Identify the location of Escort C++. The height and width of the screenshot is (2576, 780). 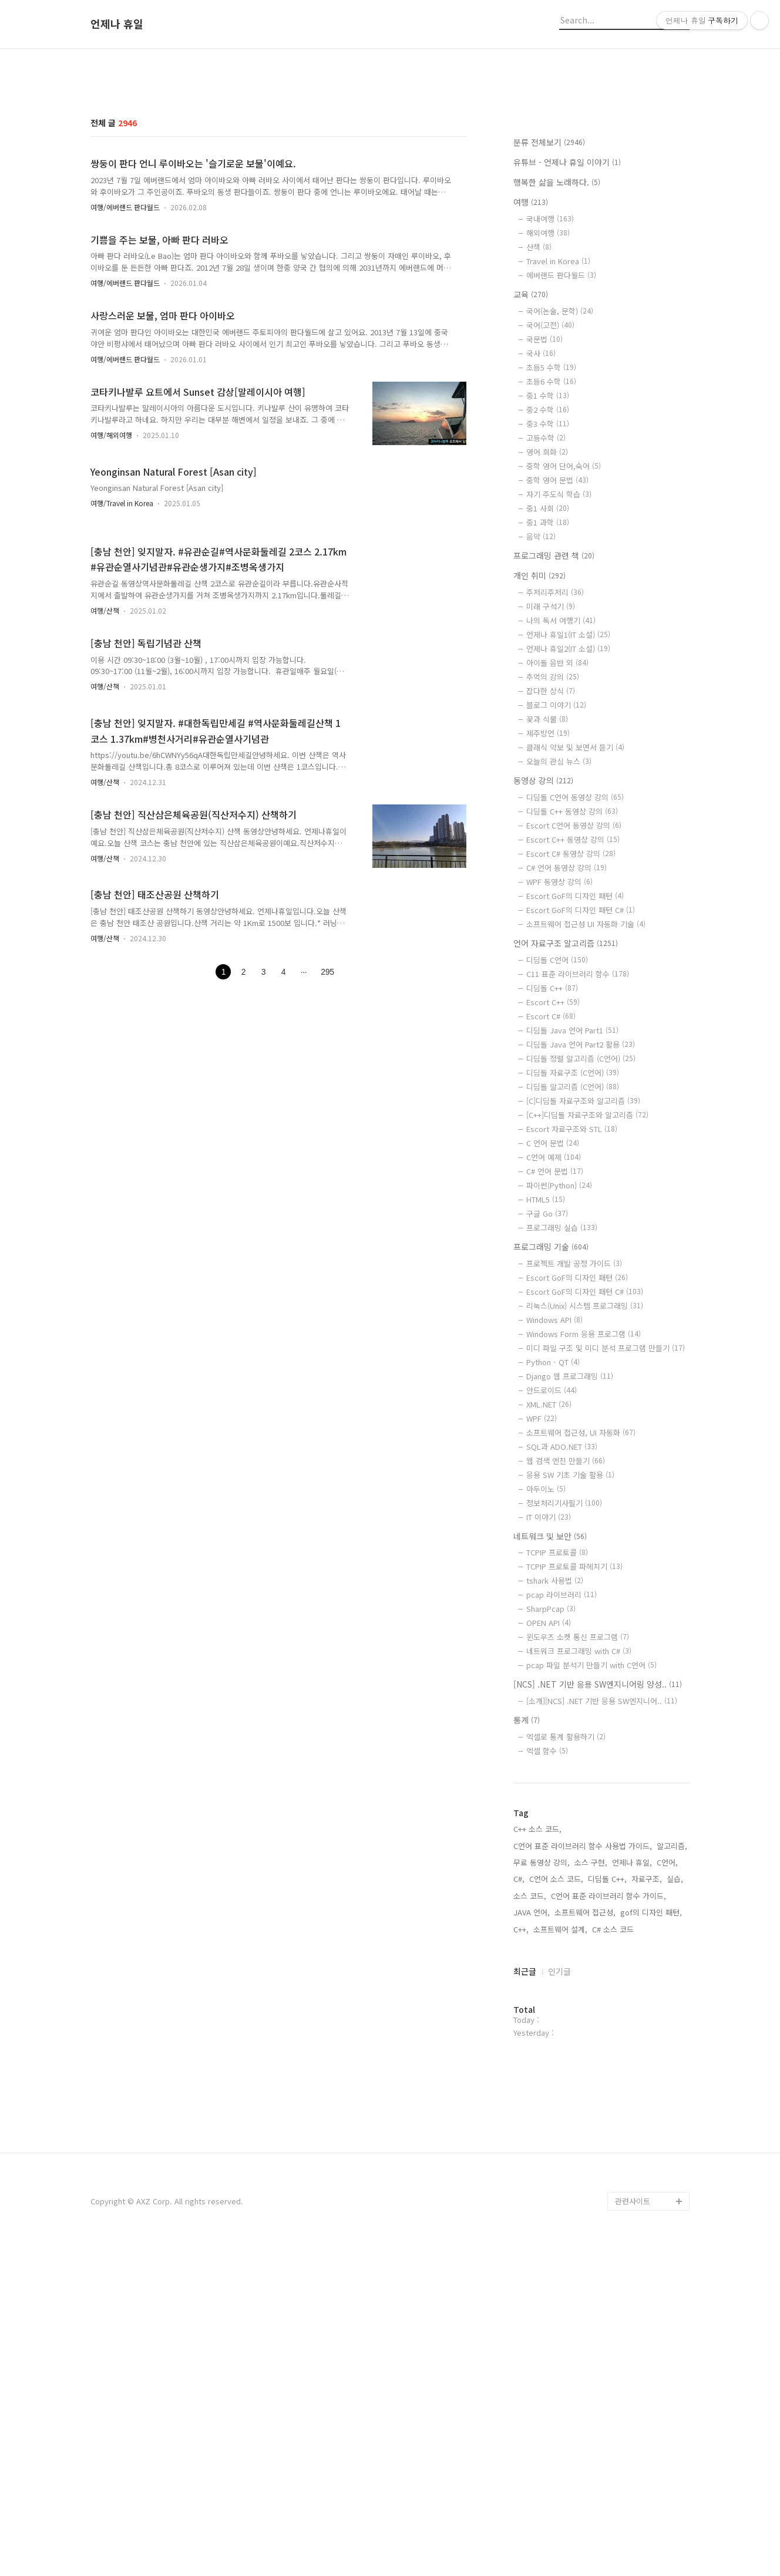
(553, 1166).